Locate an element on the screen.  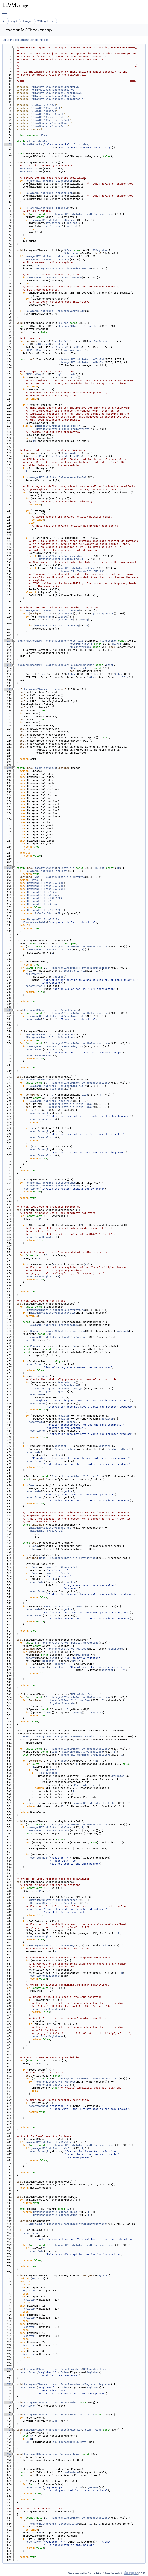
197 is located at coordinates (8, 640).